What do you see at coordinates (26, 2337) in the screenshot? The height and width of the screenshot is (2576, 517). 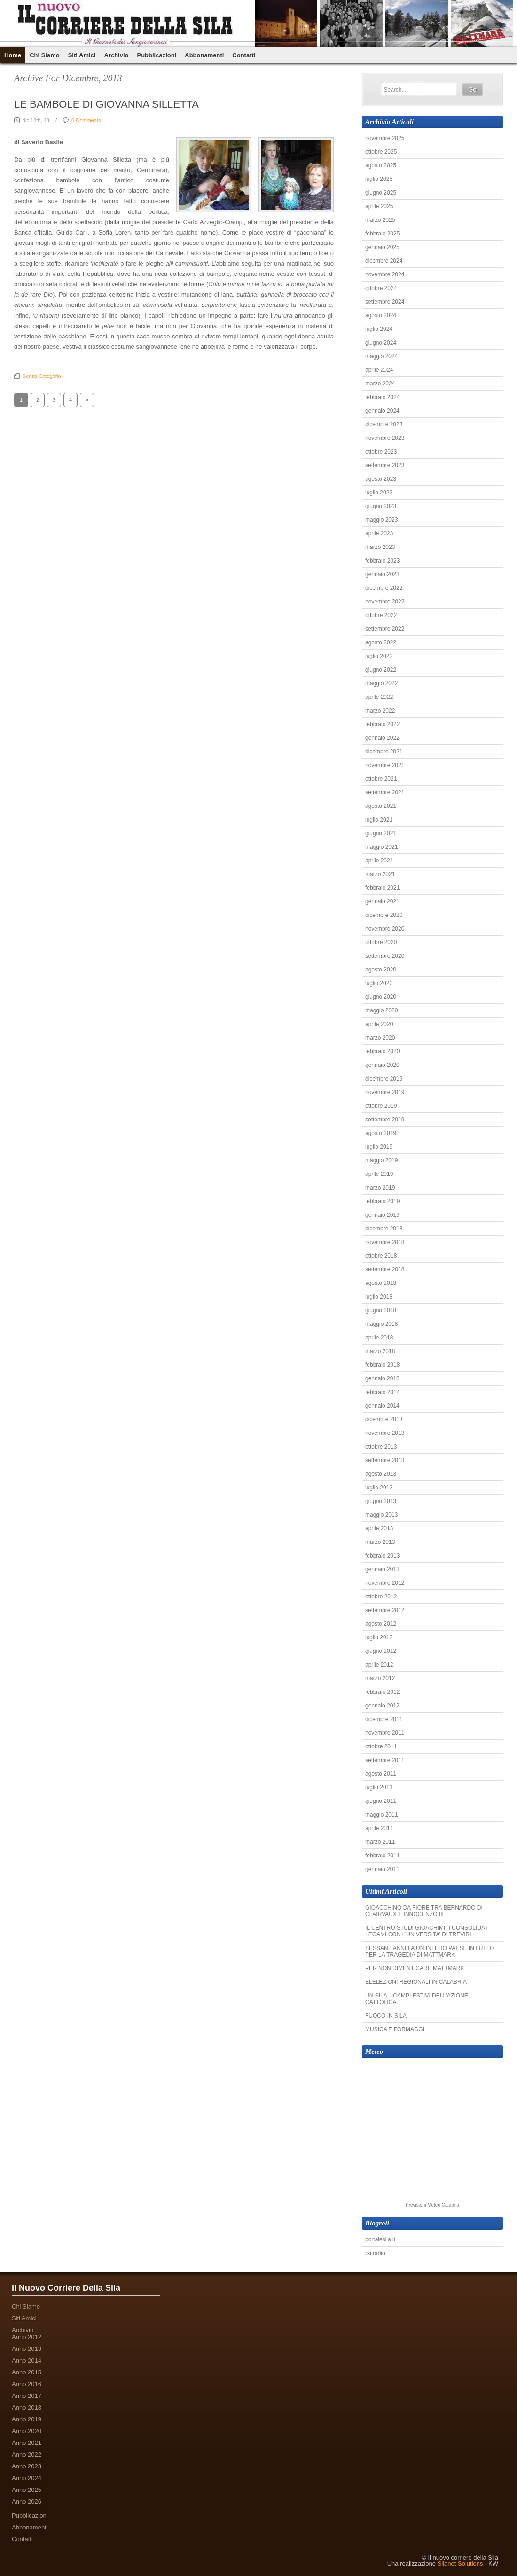 I see `Anno 2012` at bounding box center [26, 2337].